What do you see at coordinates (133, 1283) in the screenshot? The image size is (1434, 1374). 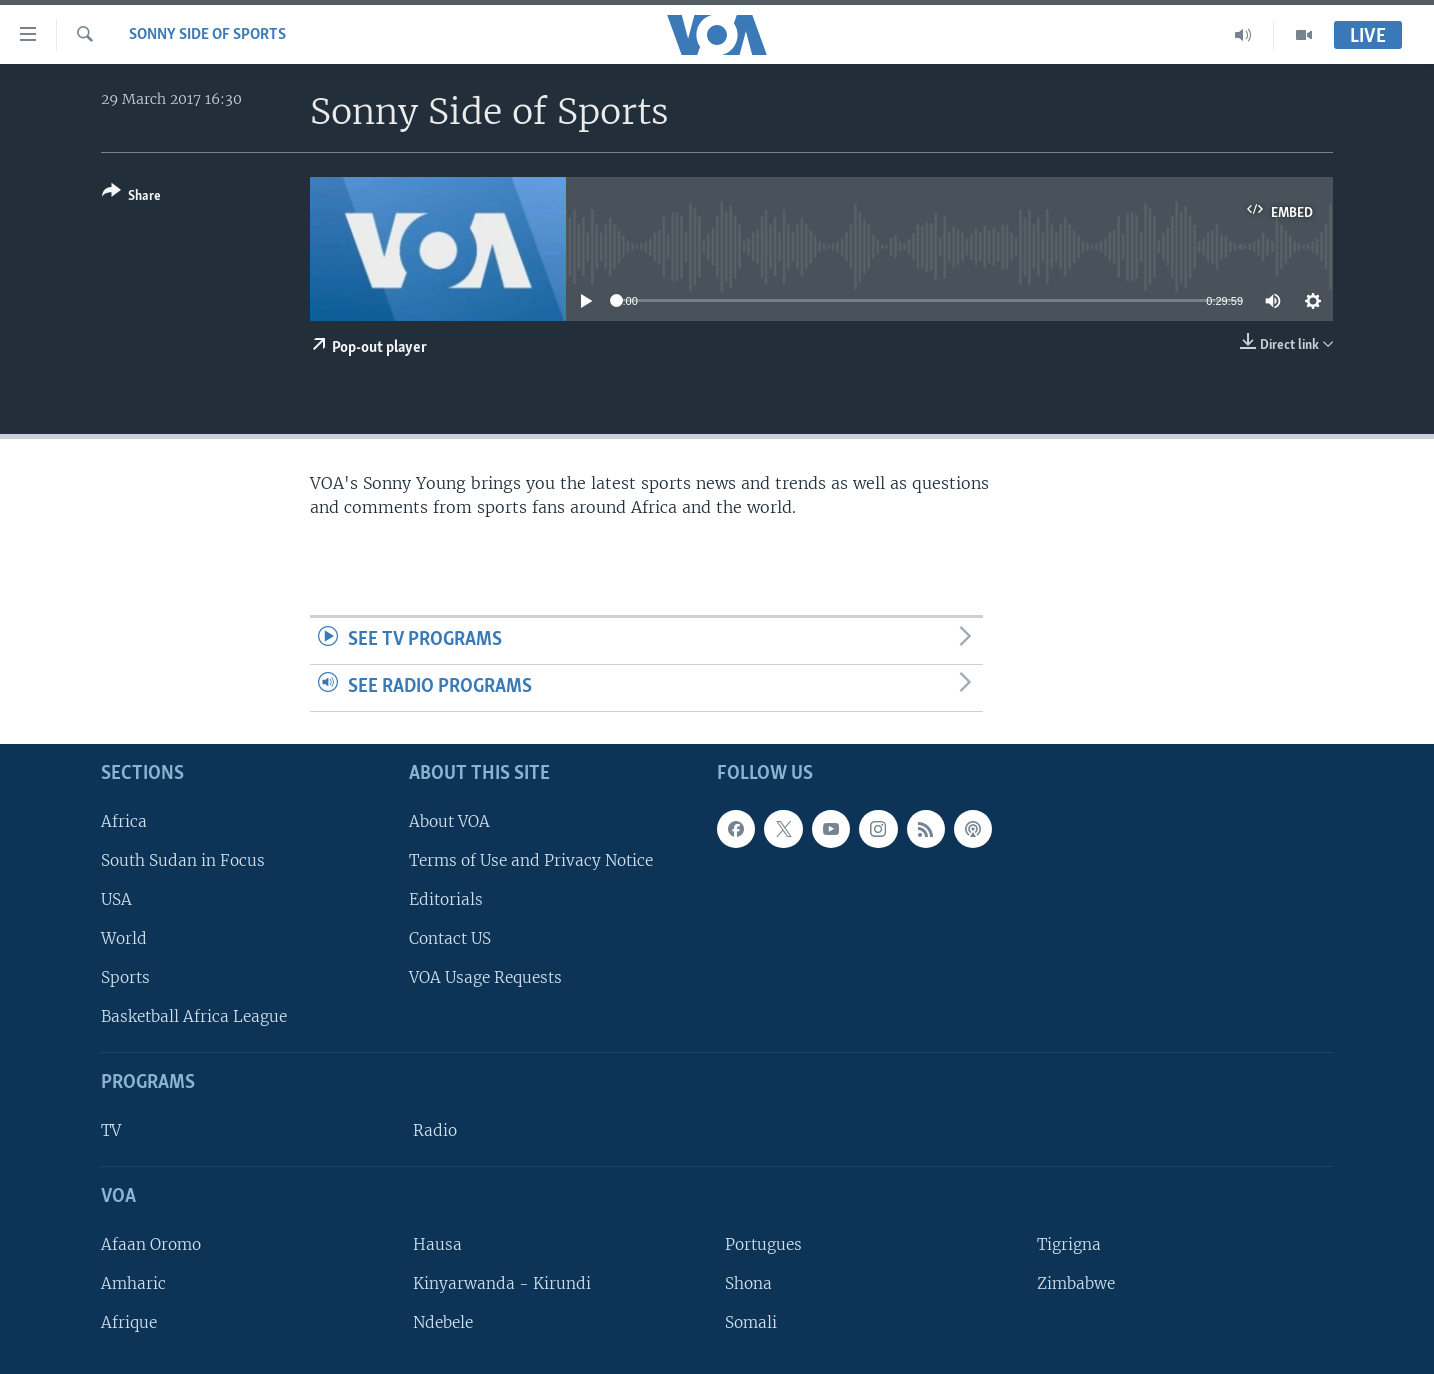 I see `Amharic` at bounding box center [133, 1283].